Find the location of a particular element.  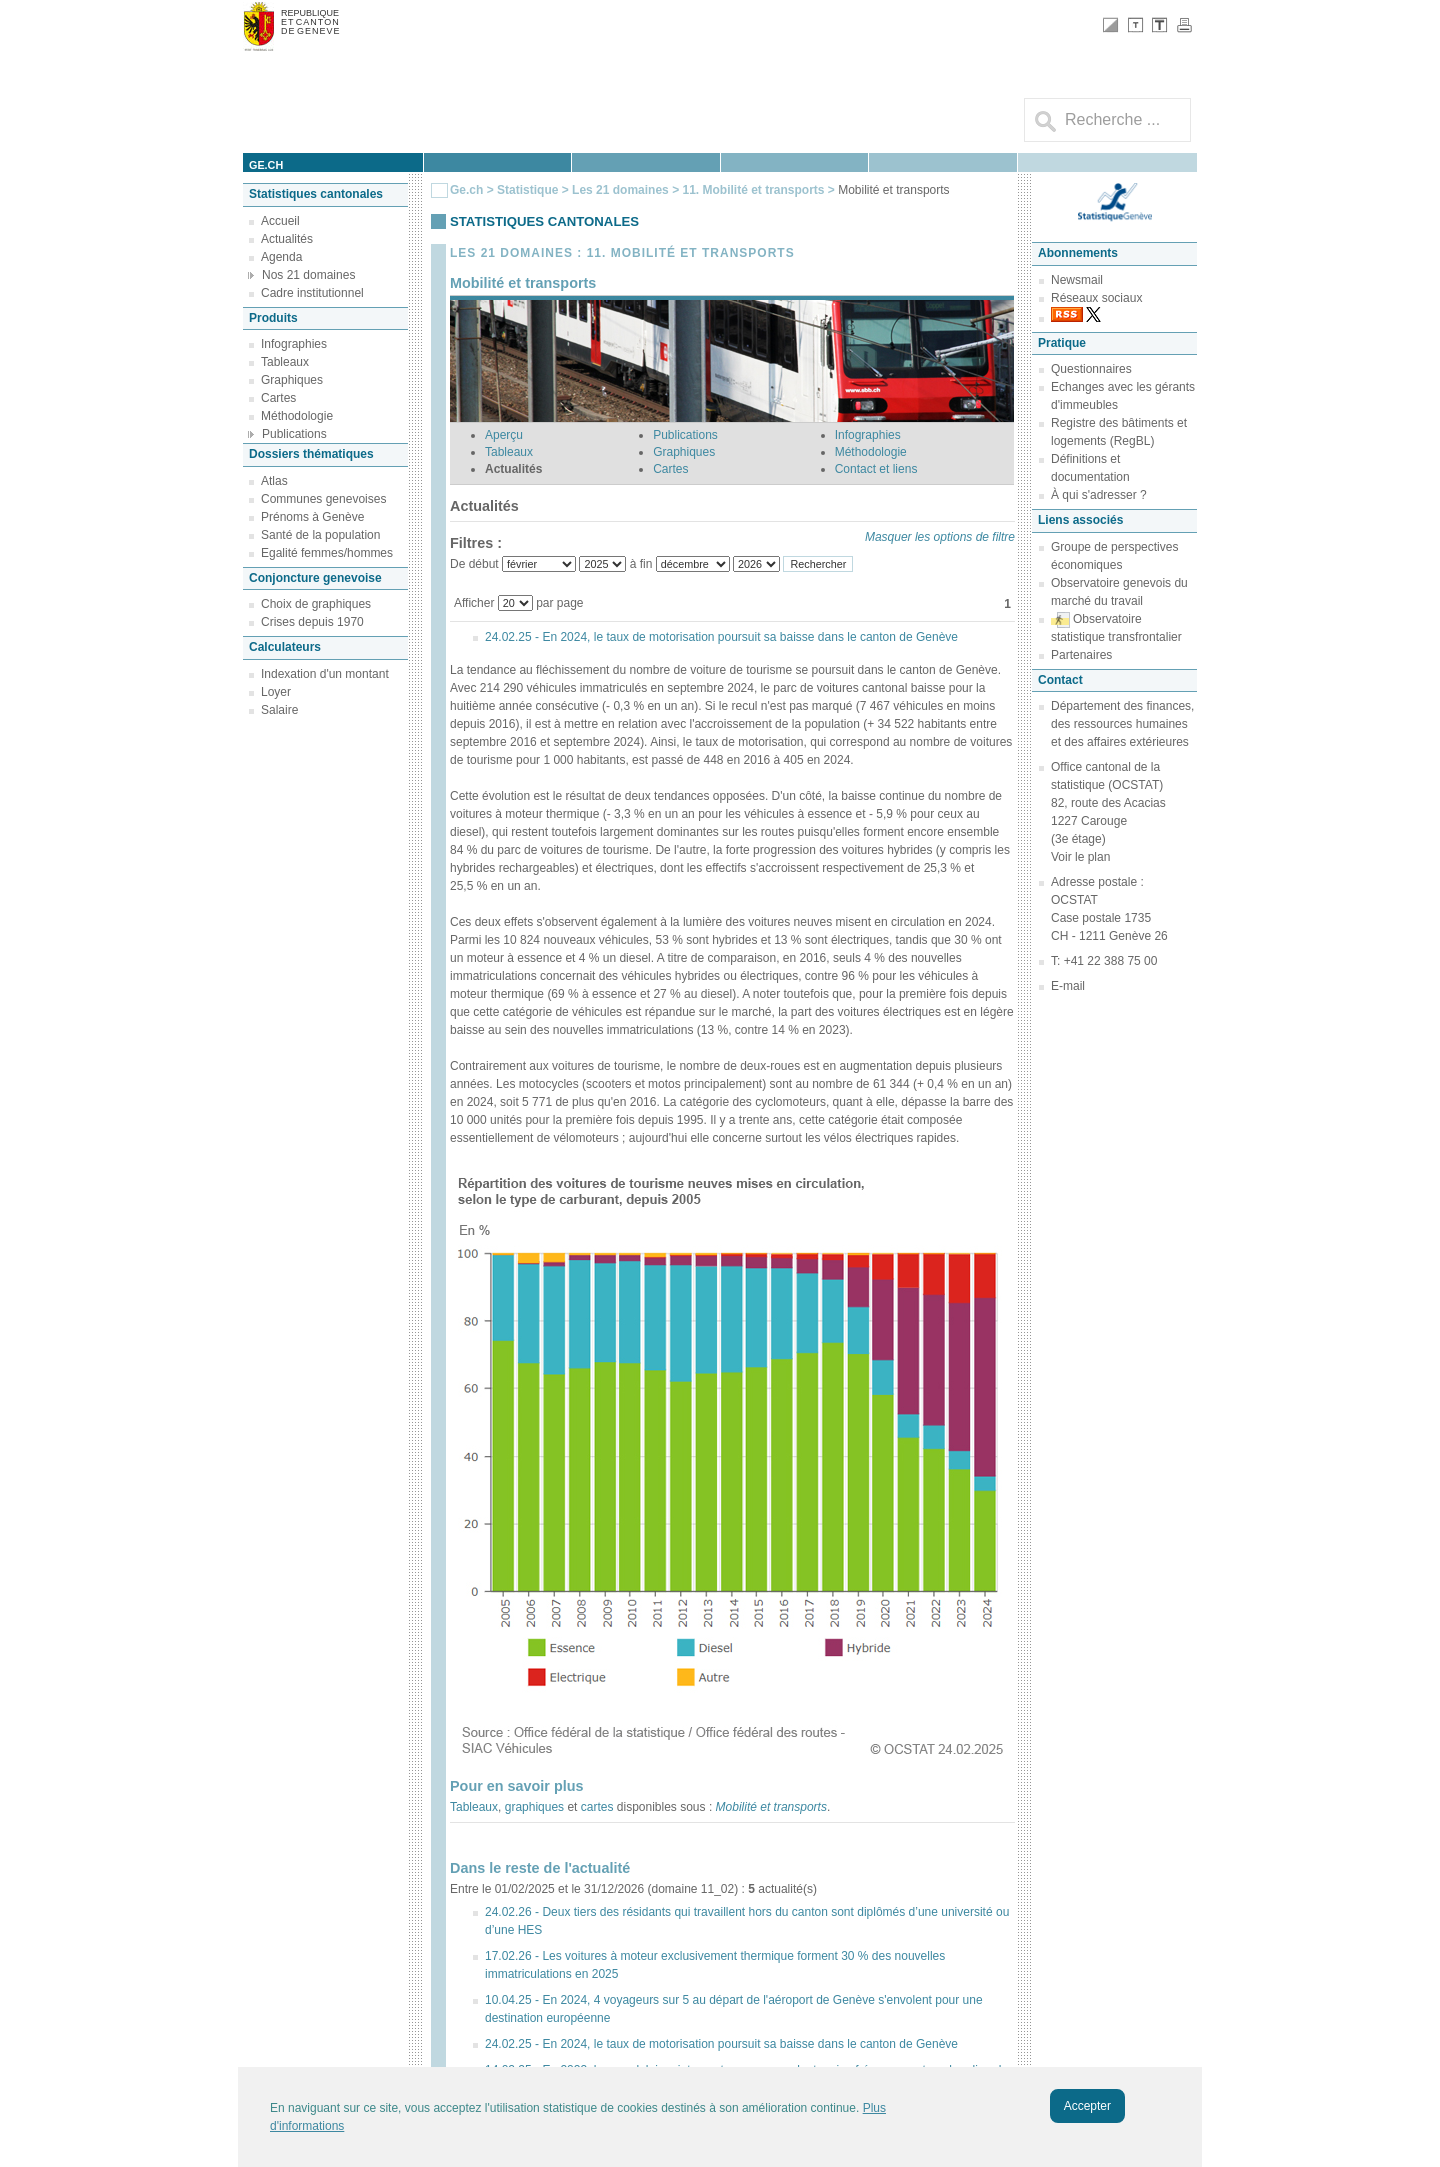

Statistique is located at coordinates (527, 190).